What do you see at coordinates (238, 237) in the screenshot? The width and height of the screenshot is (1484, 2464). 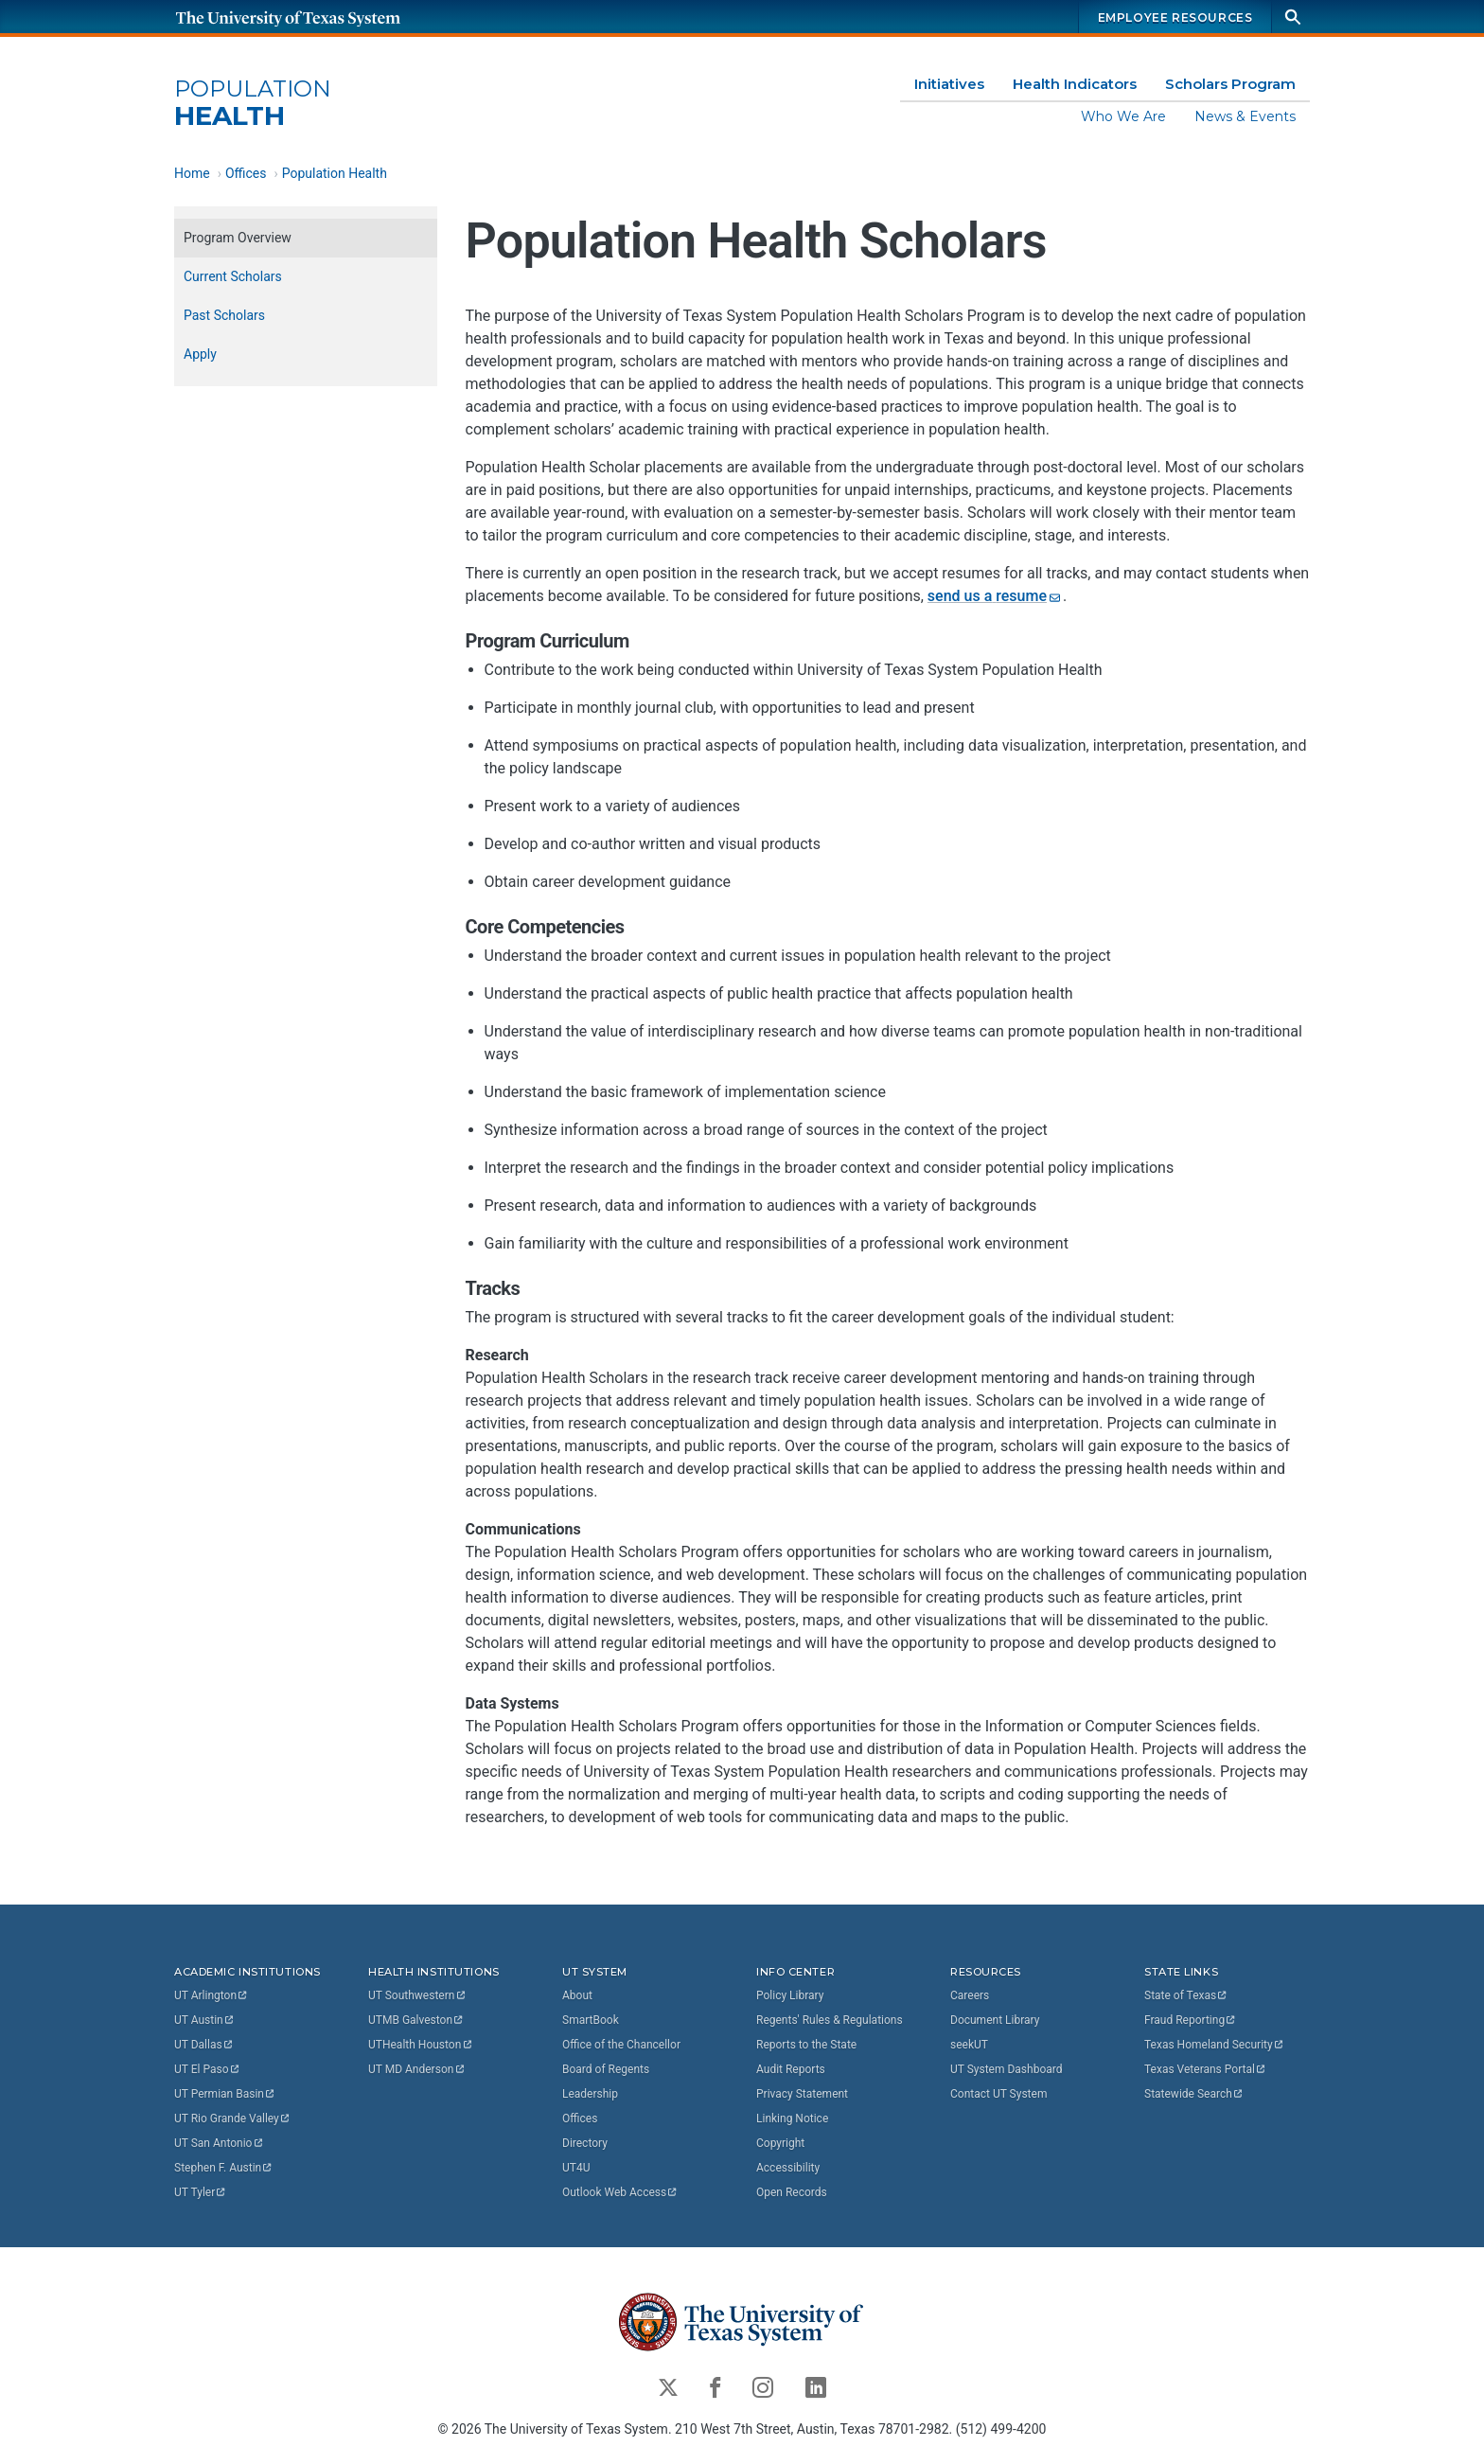 I see `Program Overview` at bounding box center [238, 237].